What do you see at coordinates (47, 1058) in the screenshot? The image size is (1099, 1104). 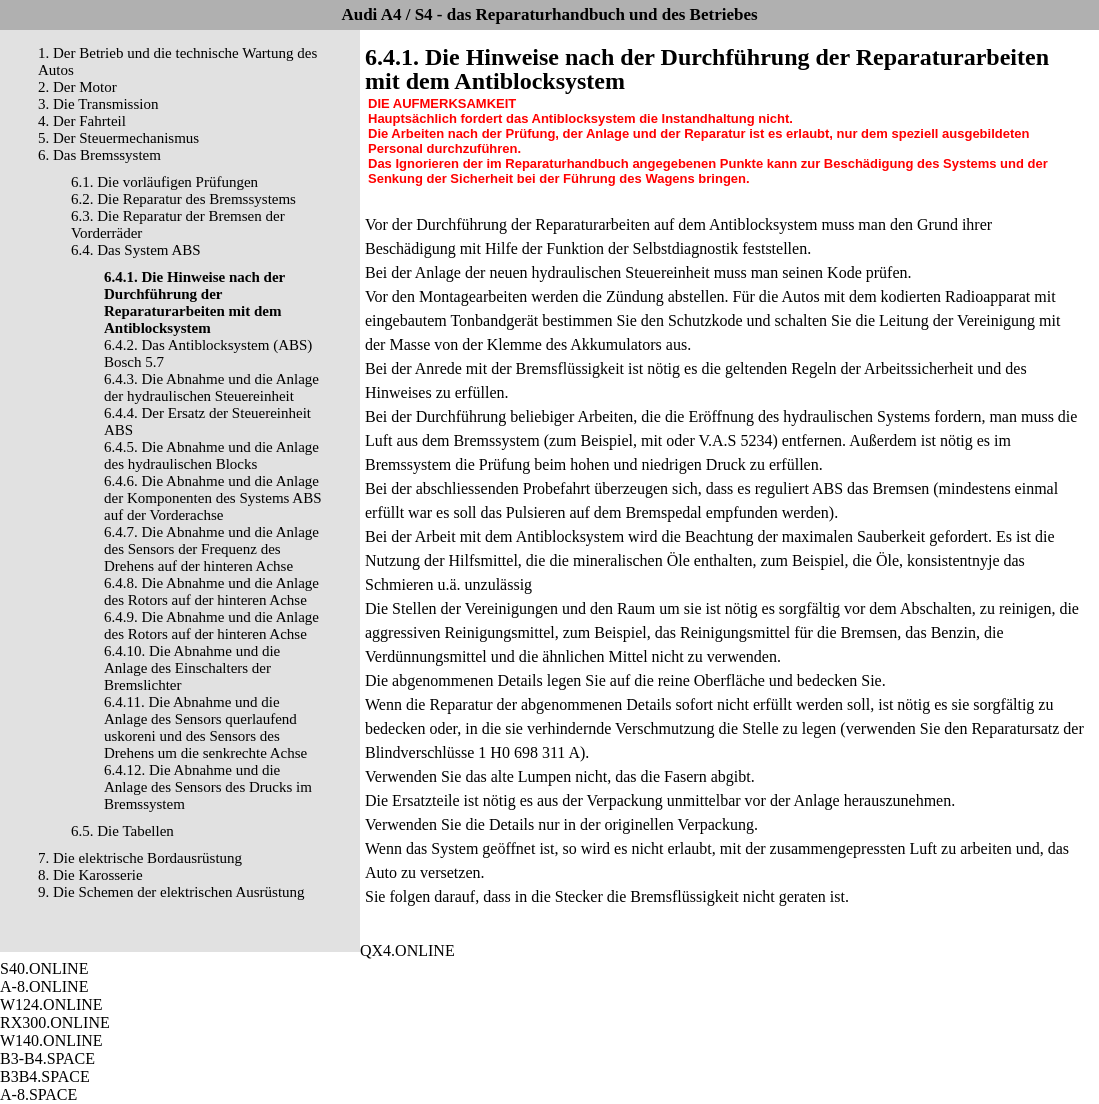 I see `B3-B4.SPACE` at bounding box center [47, 1058].